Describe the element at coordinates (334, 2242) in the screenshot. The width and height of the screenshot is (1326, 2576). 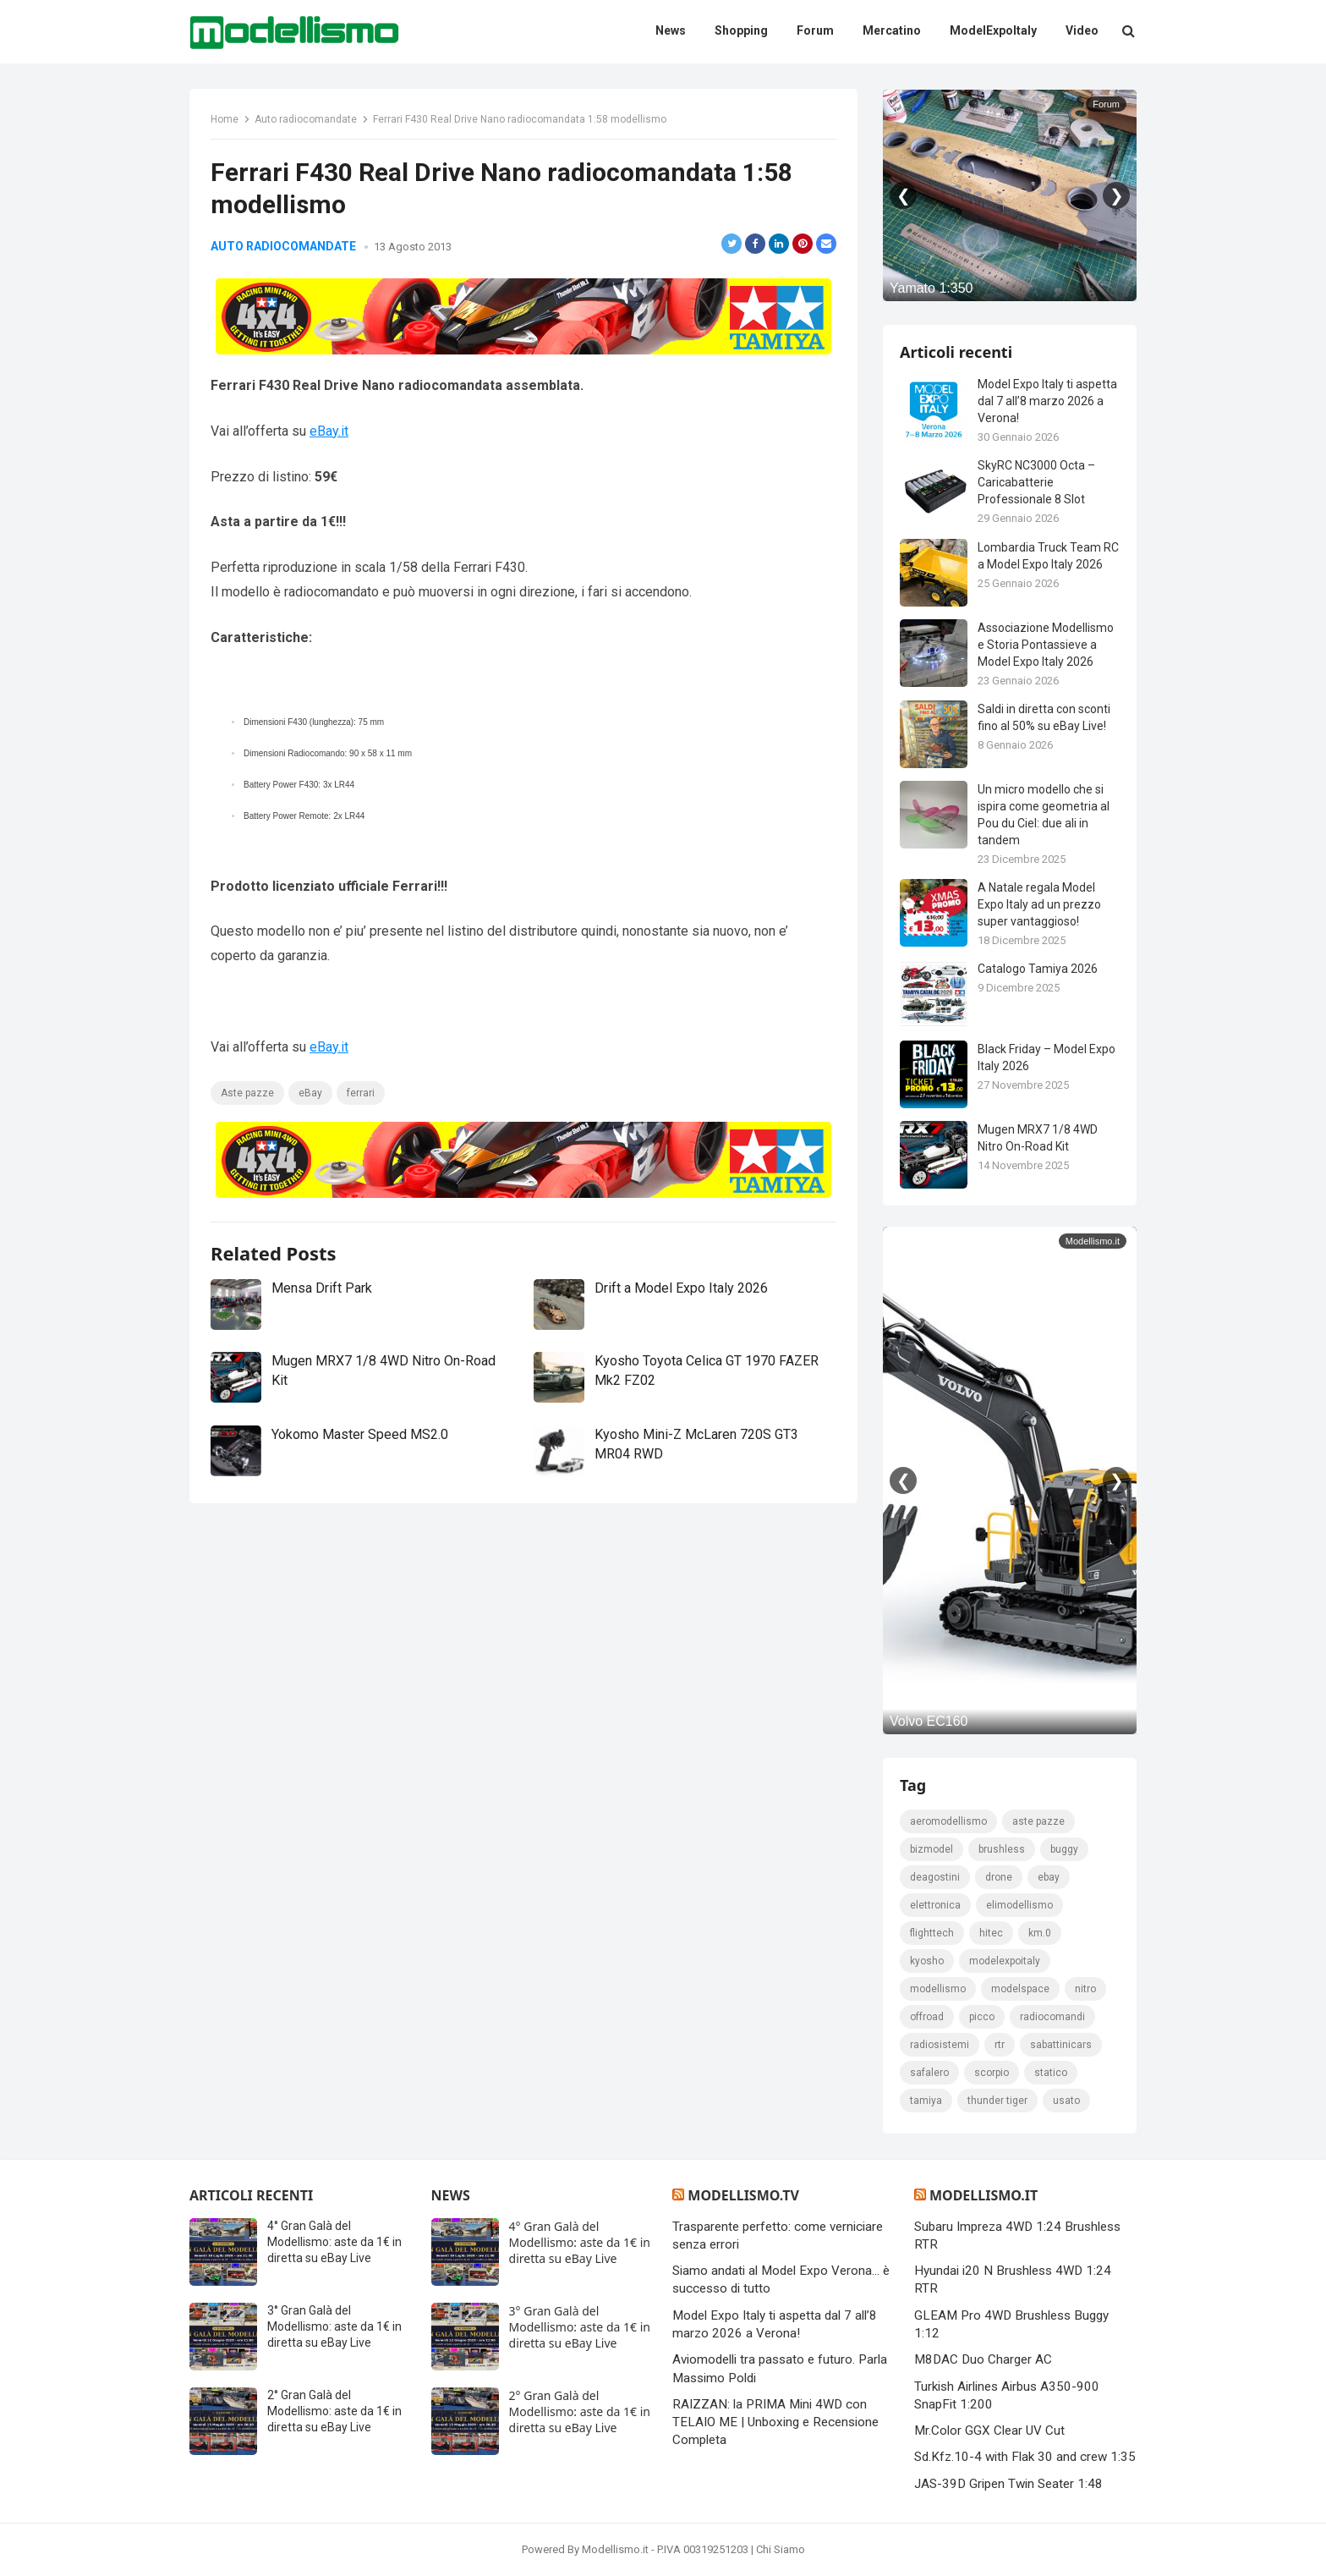
I see `4° Gran Galà del Modellismo: aste da 1€ in diretta su eBay Live` at that location.